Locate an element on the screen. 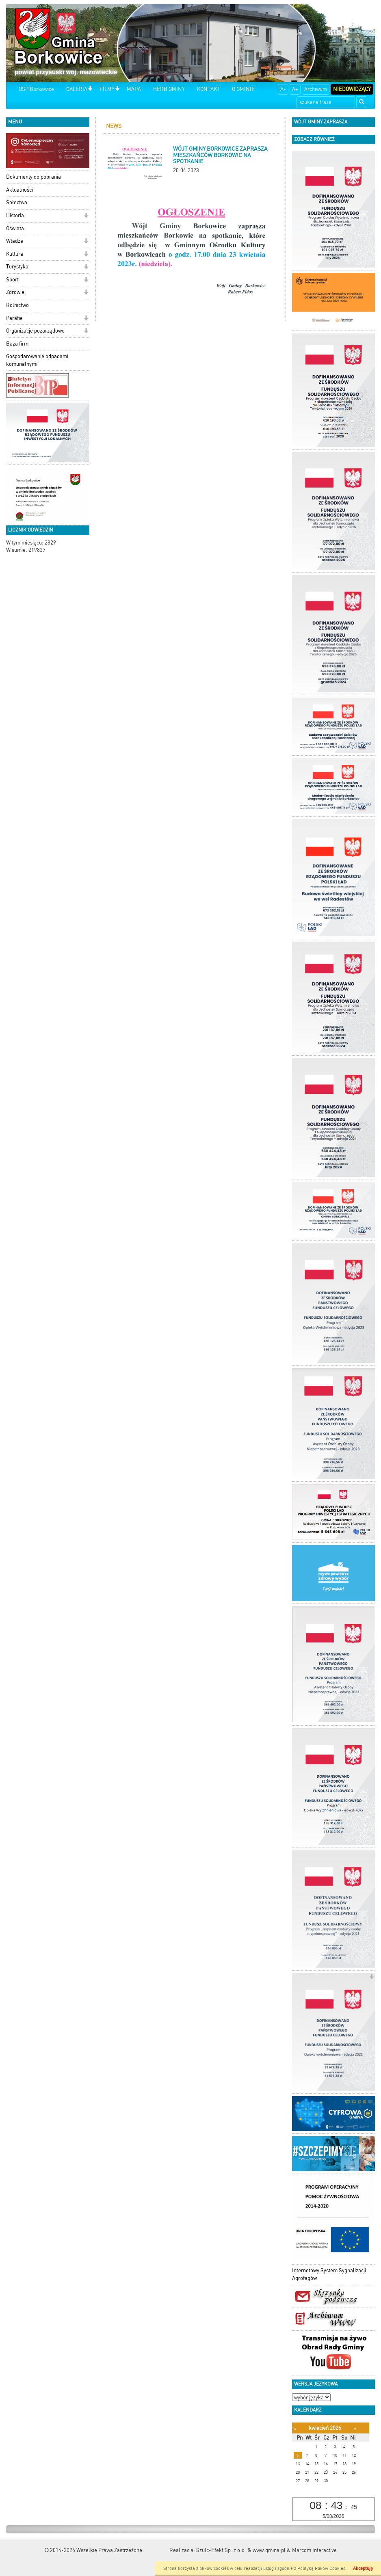  Parafie is located at coordinates (14, 318).